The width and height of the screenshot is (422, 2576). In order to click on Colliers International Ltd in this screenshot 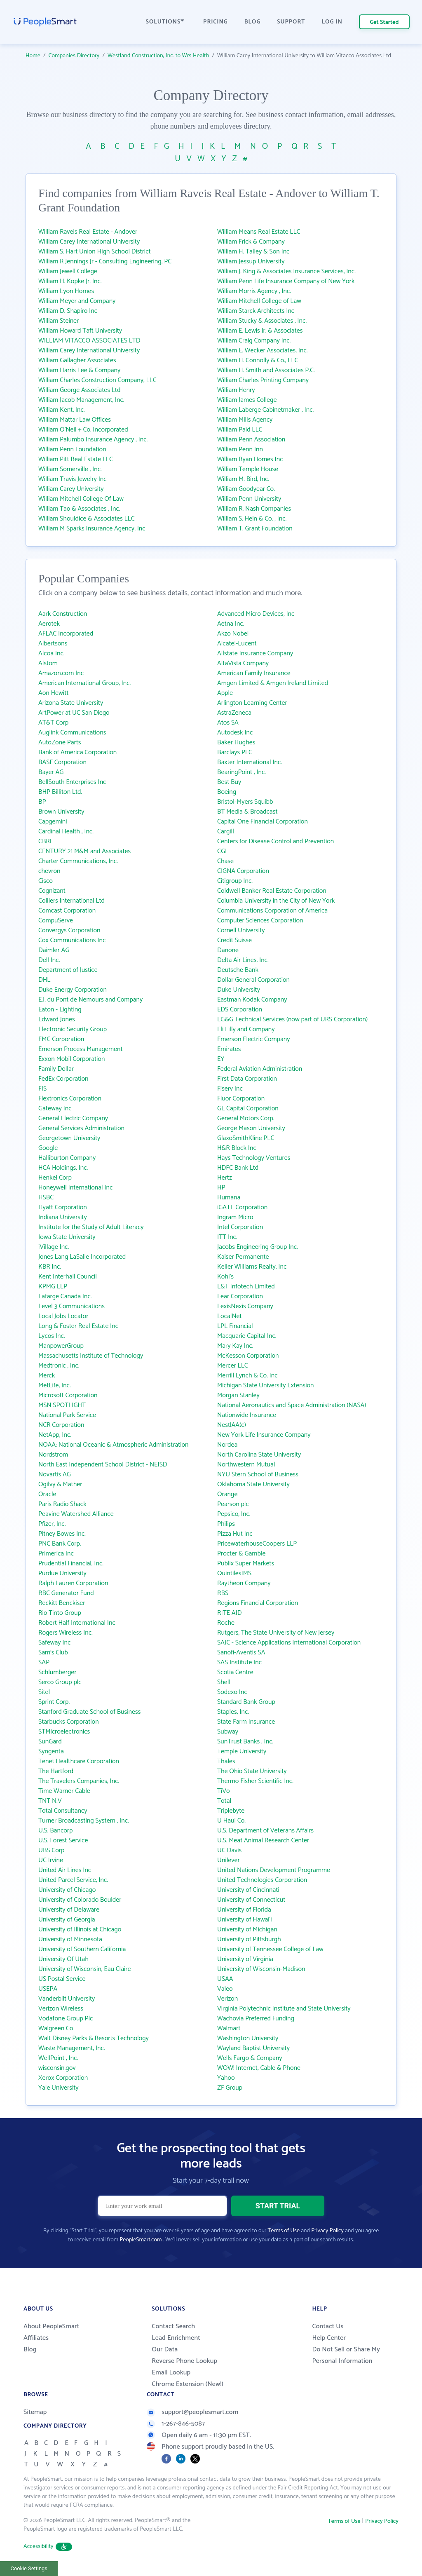, I will do `click(71, 900)`.